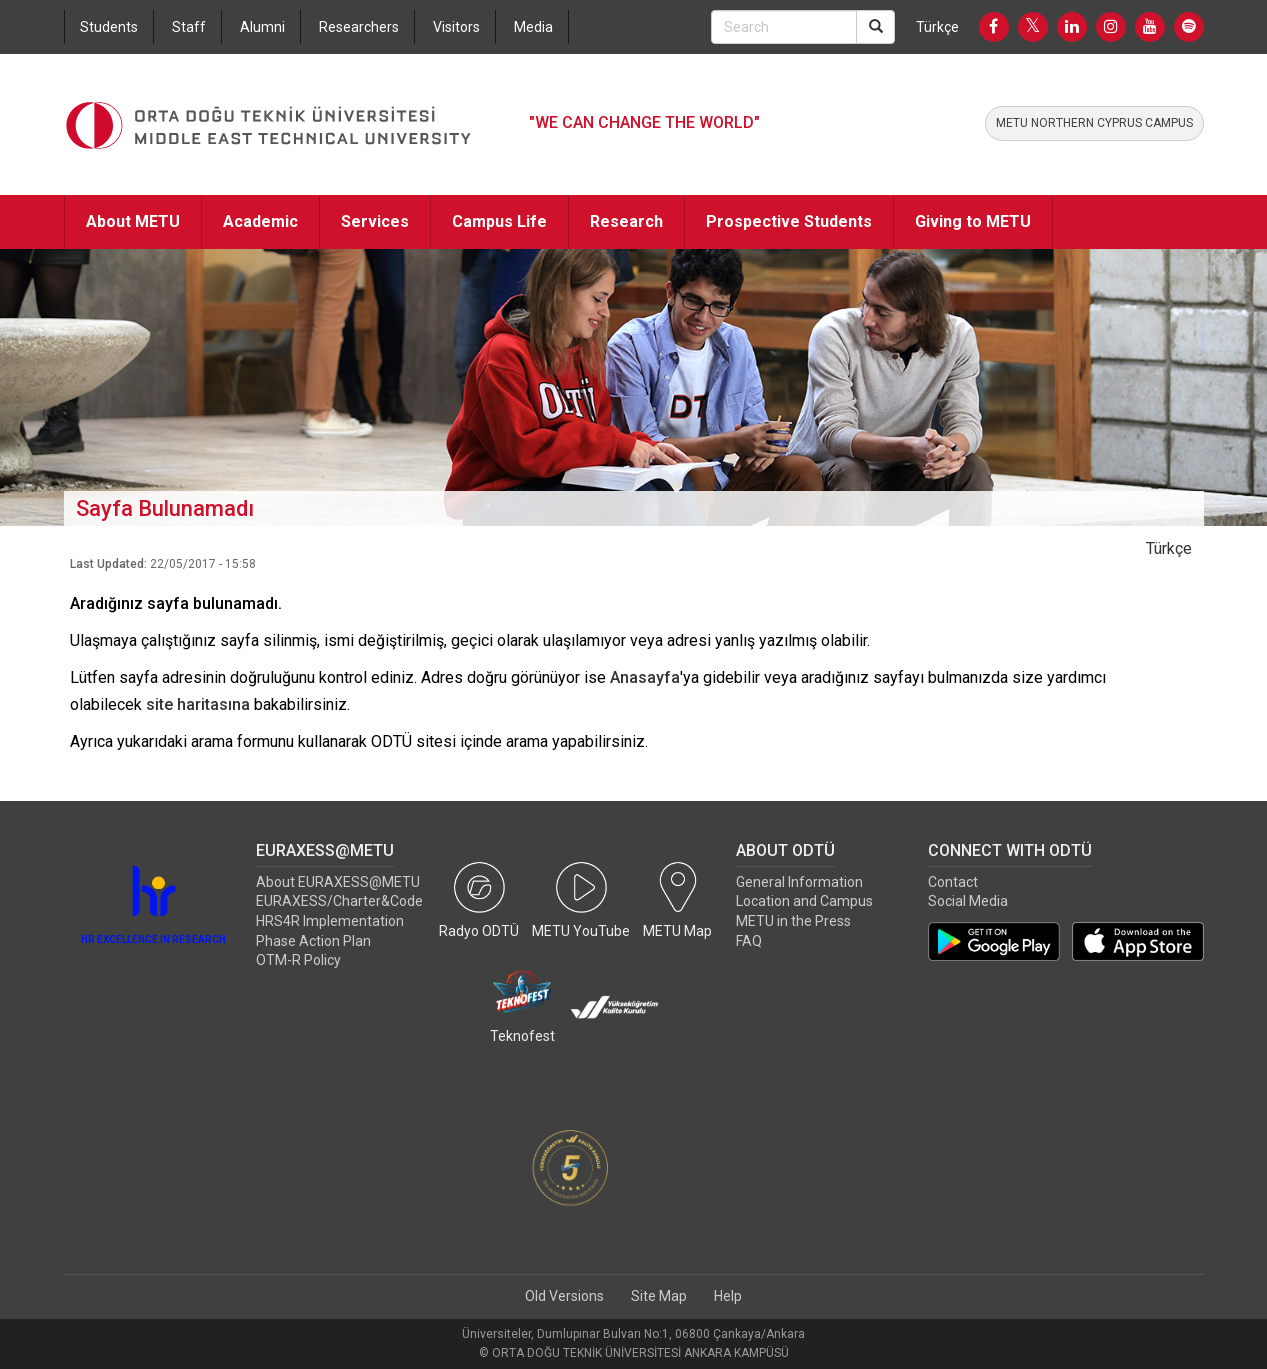 This screenshot has height=1369, width=1267. What do you see at coordinates (804, 901) in the screenshot?
I see `Location and Campus` at bounding box center [804, 901].